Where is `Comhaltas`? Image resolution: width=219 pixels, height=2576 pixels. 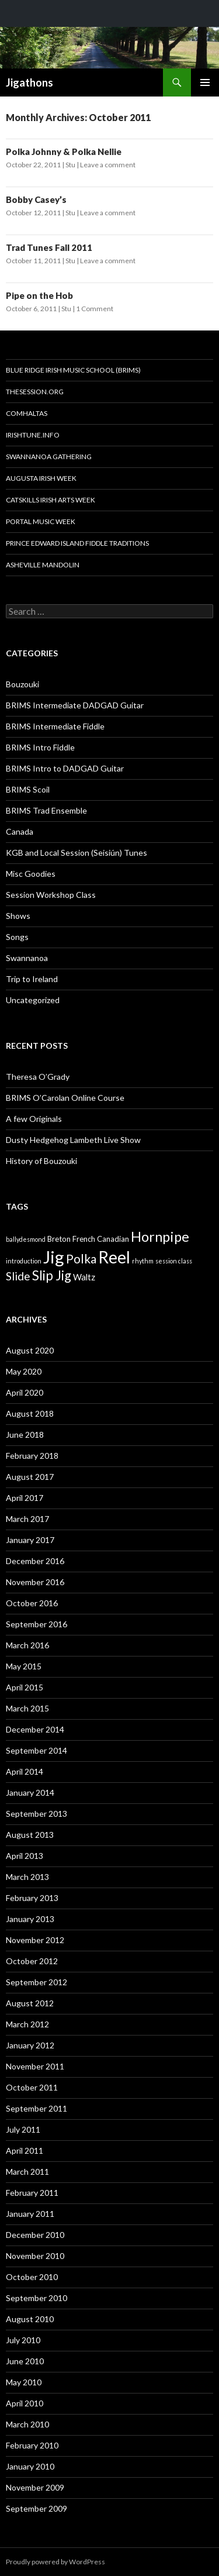 Comhaltas is located at coordinates (26, 413).